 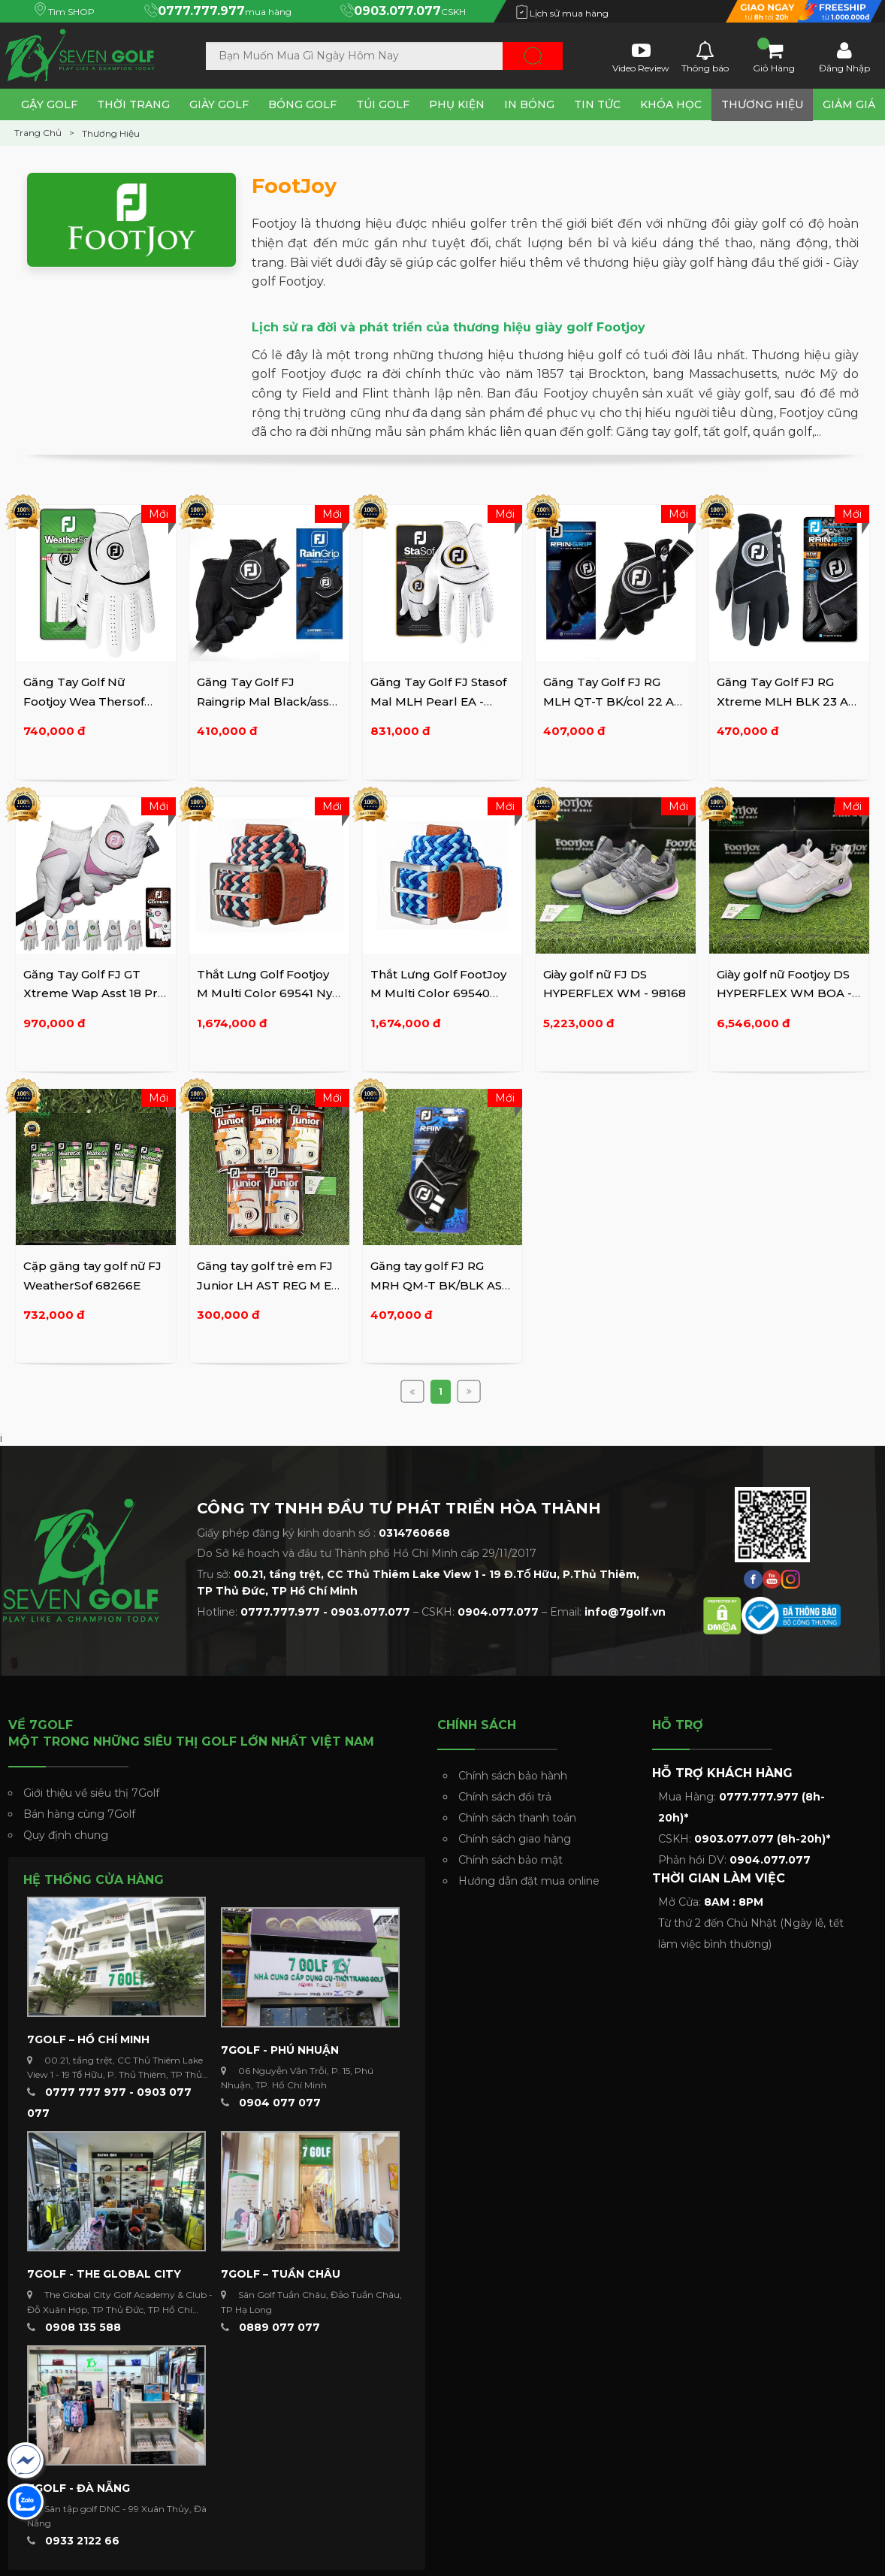 What do you see at coordinates (265, 701) in the screenshot?
I see `Găng Tay Golf FJ Raingrip Mal Black/asst 66073E-999` at bounding box center [265, 701].